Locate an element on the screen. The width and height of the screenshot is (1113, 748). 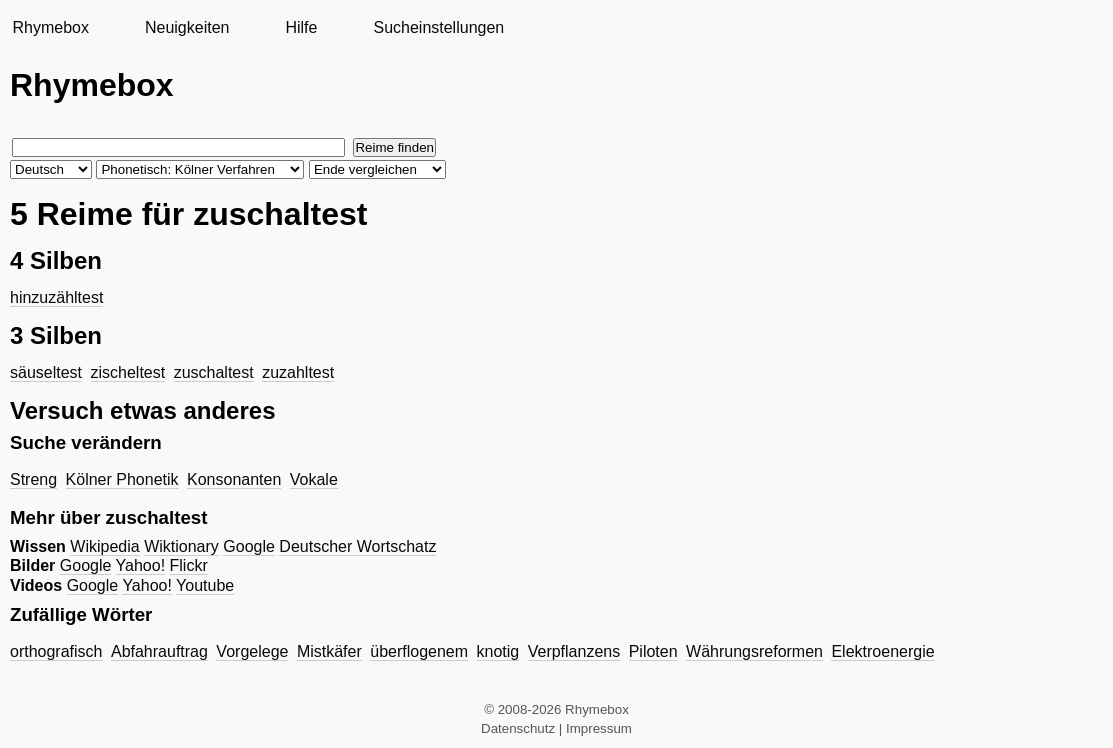
zuschaltest is located at coordinates (214, 372).